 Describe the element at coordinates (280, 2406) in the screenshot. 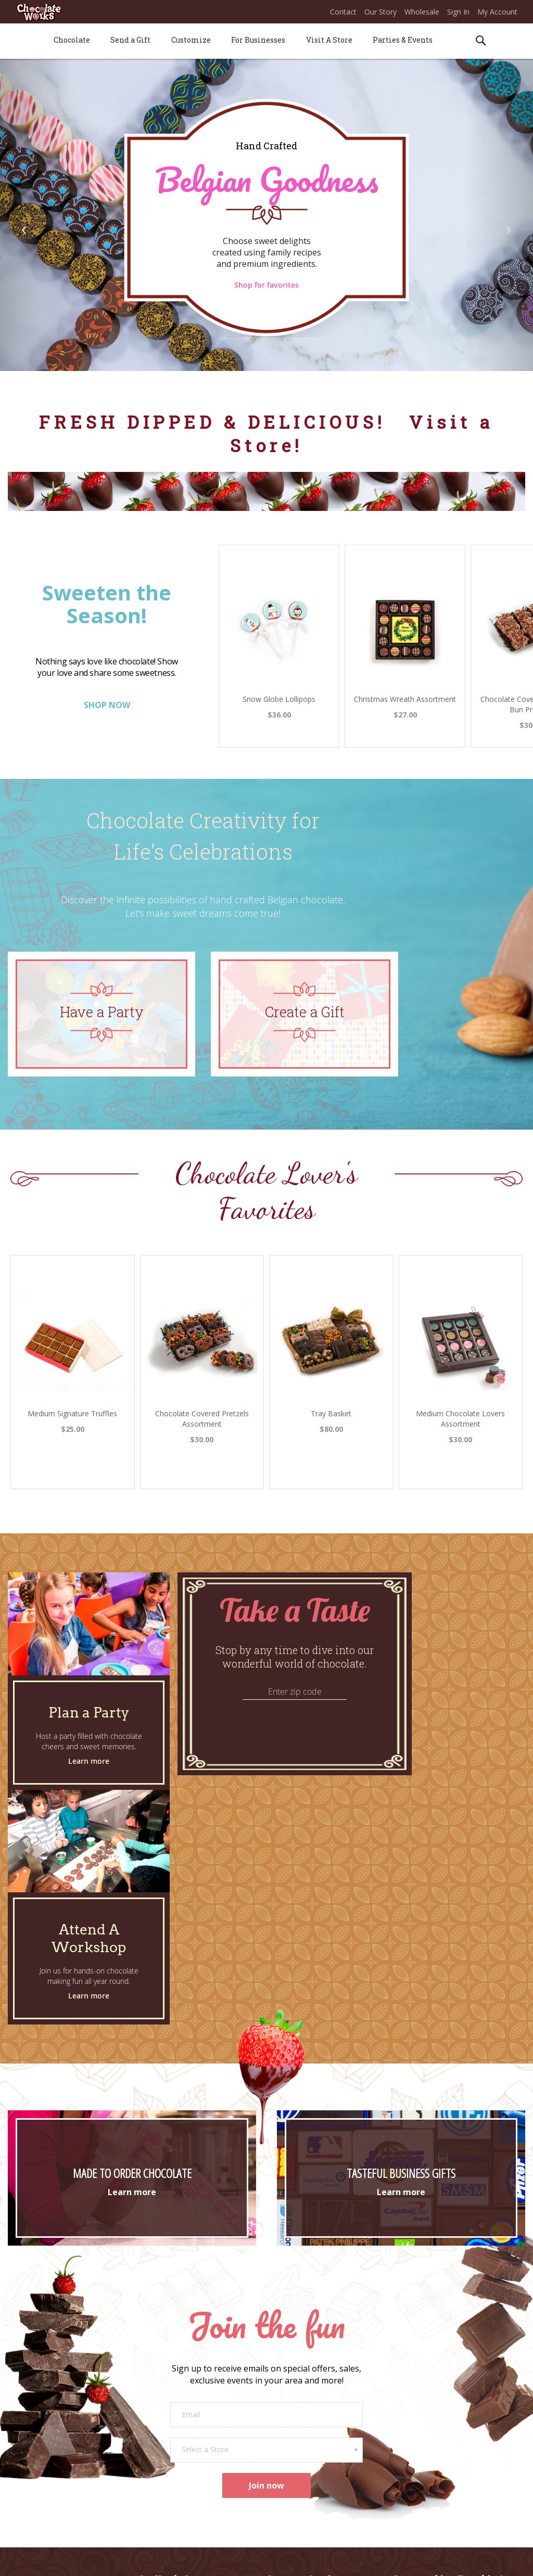

I see `Shipping` at that location.